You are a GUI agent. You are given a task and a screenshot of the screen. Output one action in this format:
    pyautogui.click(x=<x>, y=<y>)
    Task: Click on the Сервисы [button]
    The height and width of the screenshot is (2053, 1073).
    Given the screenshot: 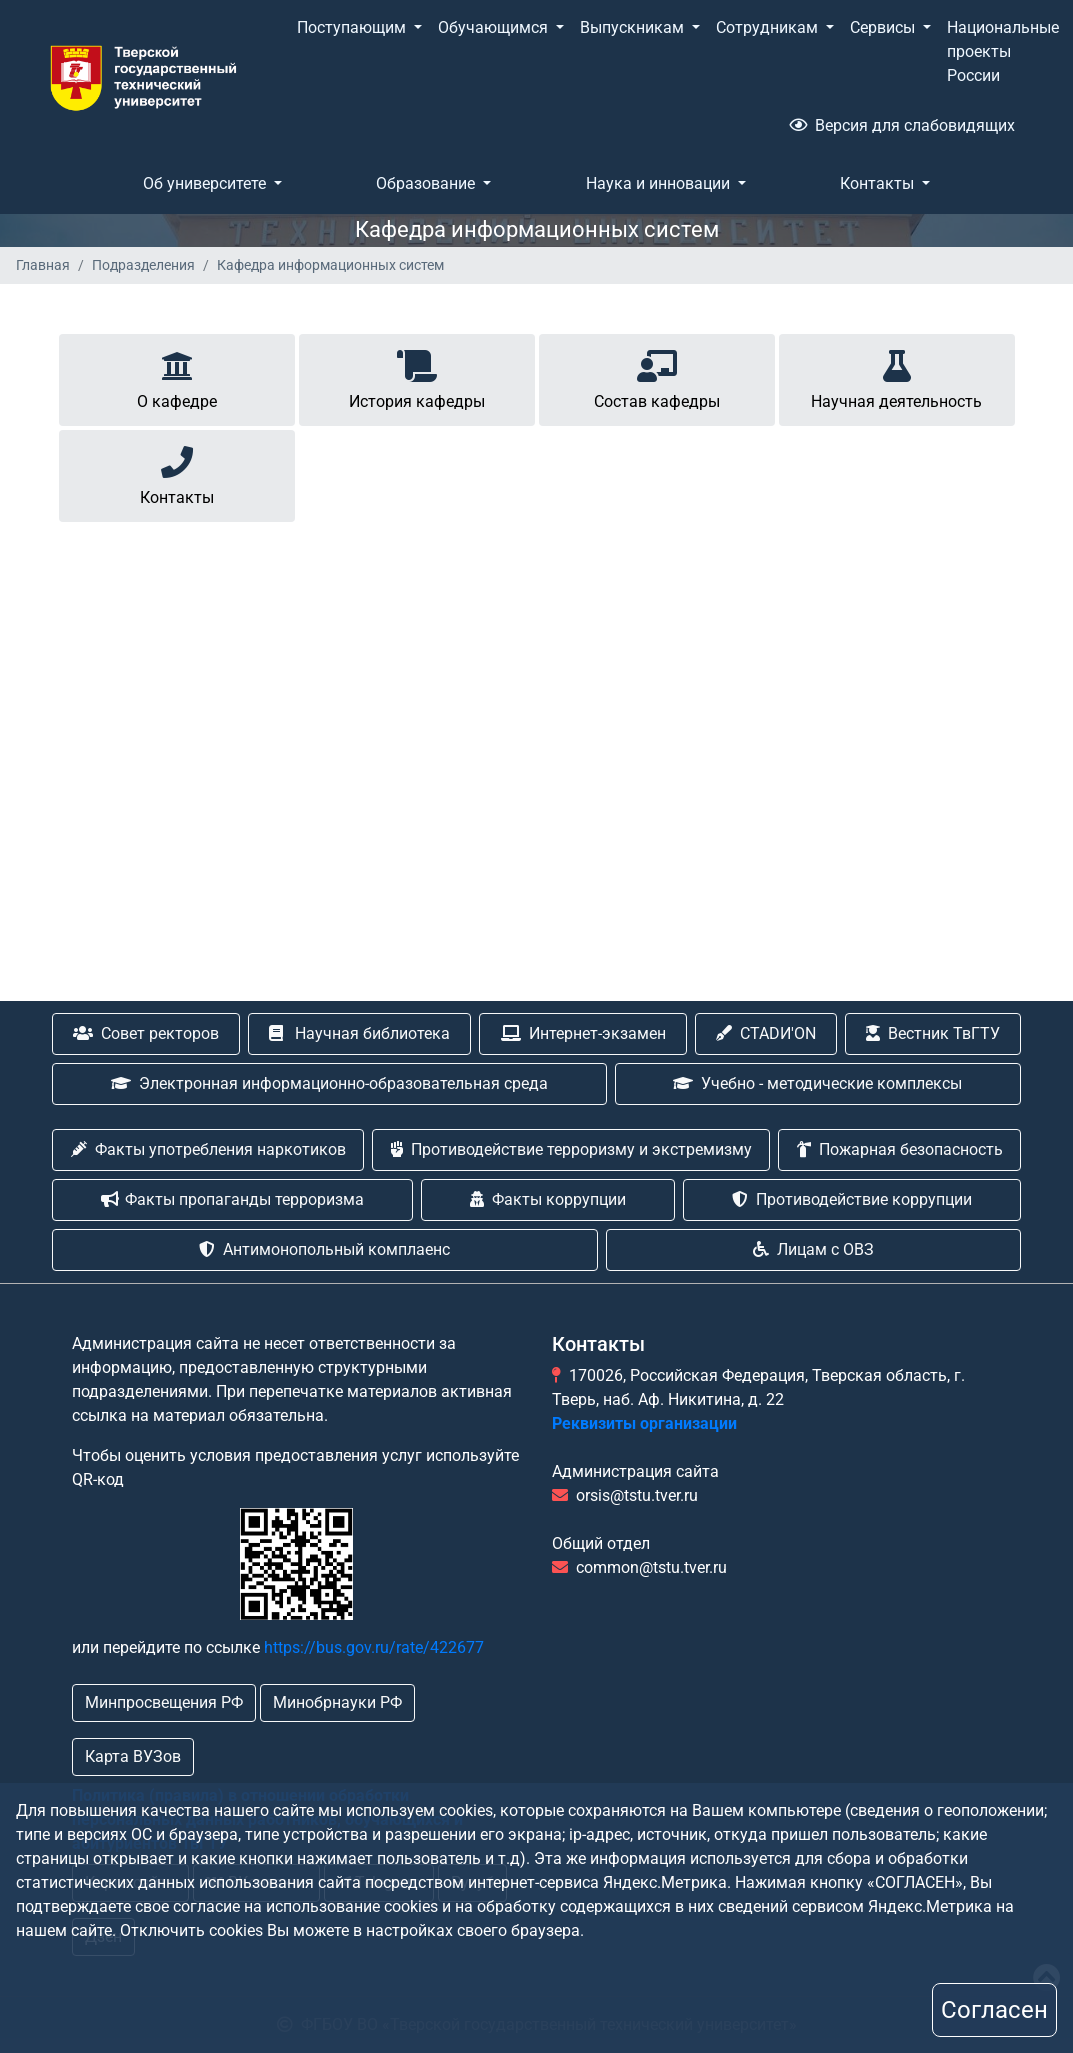 What is the action you would take?
    pyautogui.click(x=884, y=27)
    